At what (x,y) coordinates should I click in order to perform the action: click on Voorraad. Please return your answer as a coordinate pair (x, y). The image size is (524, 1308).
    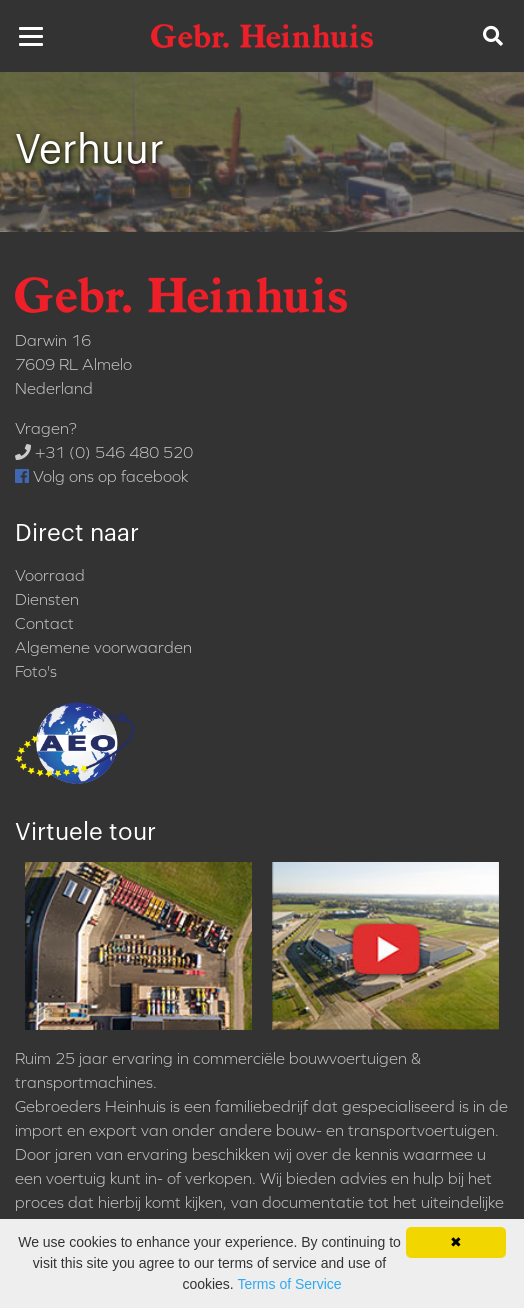
    Looking at the image, I should click on (50, 575).